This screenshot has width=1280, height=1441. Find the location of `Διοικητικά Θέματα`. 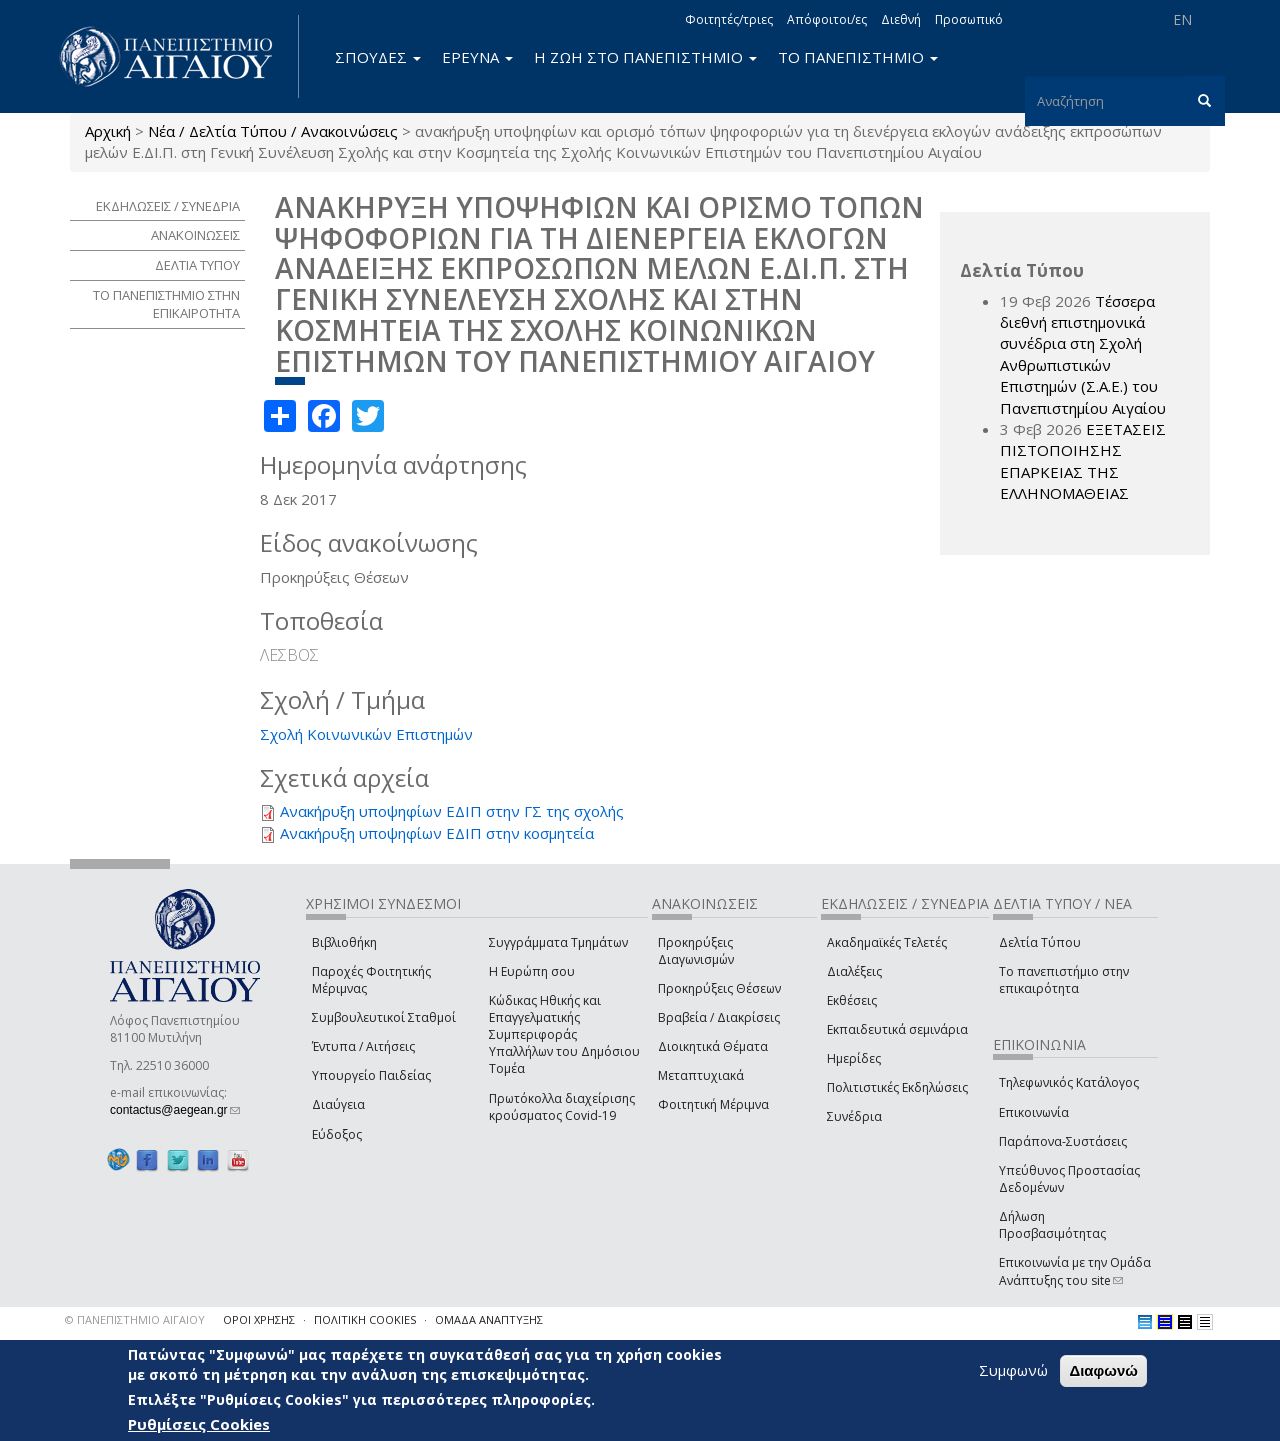

Διοικητικά Θέματα is located at coordinates (713, 1046).